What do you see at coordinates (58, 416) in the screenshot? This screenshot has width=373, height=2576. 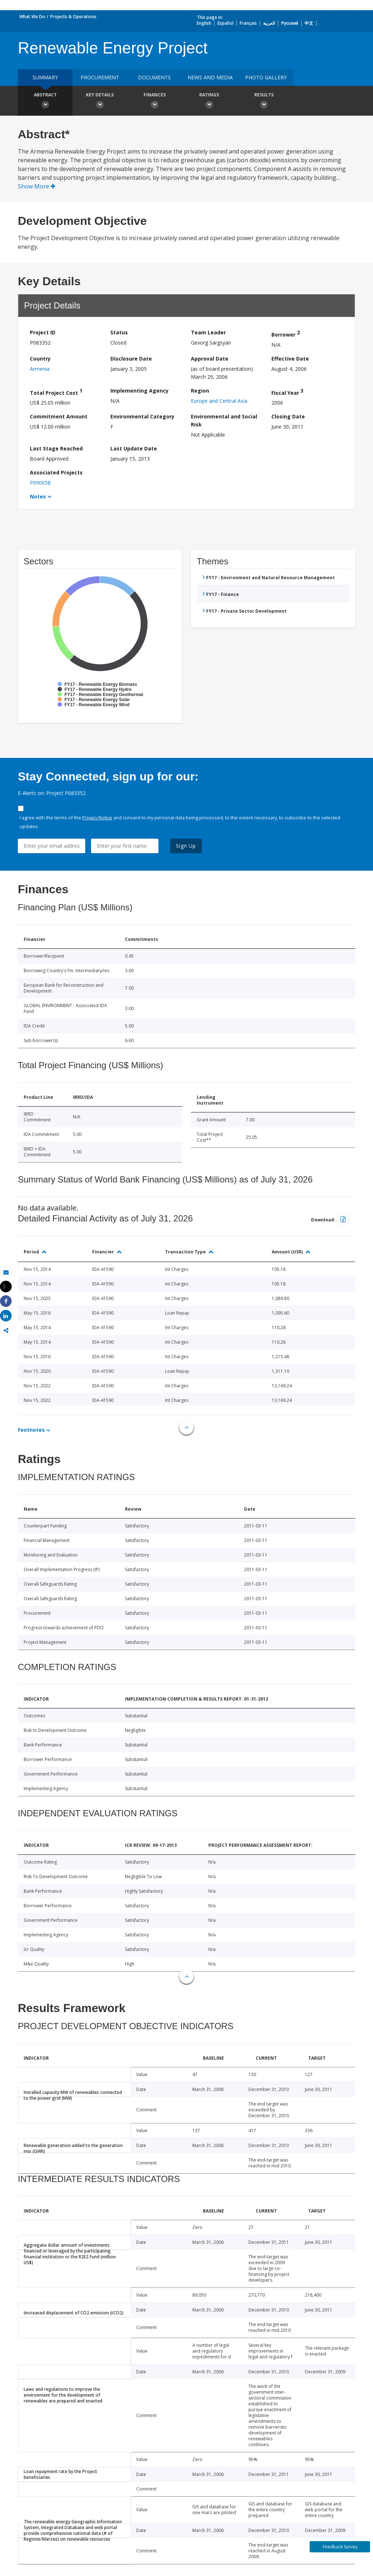 I see `Commitment Amount` at bounding box center [58, 416].